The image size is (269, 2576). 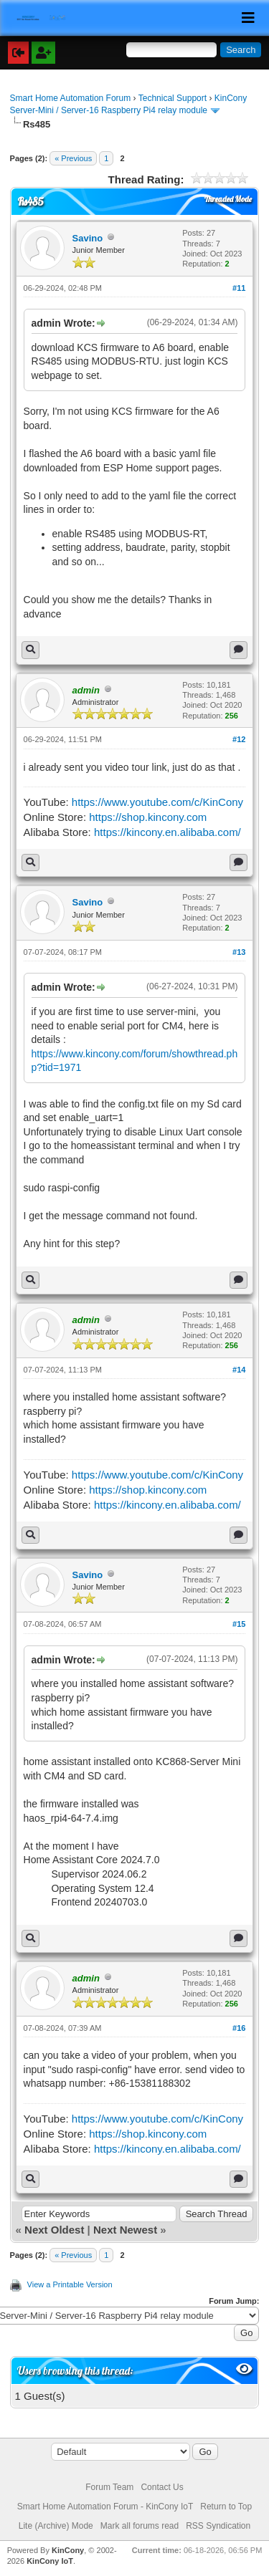 What do you see at coordinates (218, 2526) in the screenshot?
I see `RSS Syndication` at bounding box center [218, 2526].